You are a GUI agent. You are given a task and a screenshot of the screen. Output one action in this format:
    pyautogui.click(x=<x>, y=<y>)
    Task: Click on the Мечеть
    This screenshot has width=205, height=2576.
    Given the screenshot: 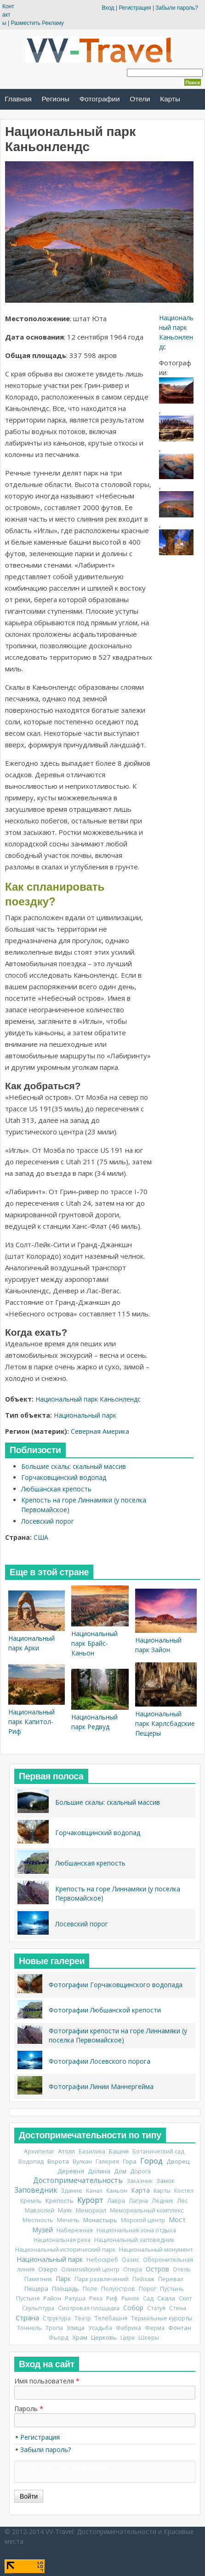 What is the action you would take?
    pyautogui.click(x=68, y=2220)
    